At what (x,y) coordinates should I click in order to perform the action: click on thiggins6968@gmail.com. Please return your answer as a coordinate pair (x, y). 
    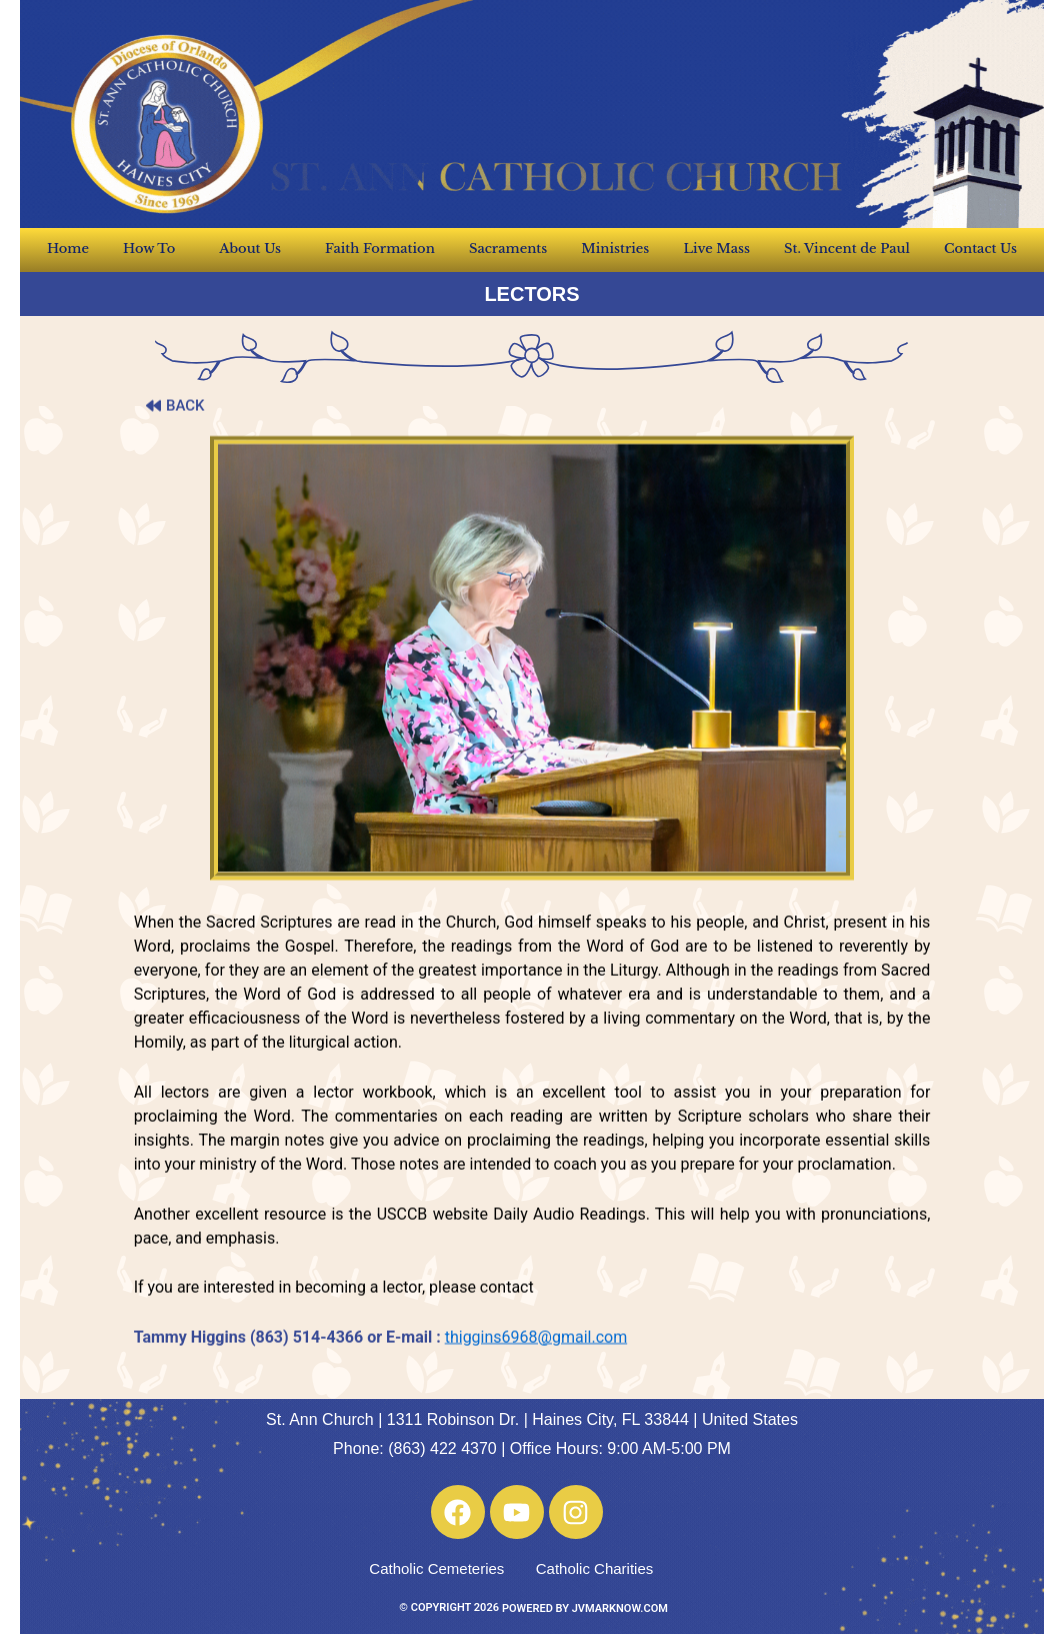
    Looking at the image, I should click on (536, 1388).